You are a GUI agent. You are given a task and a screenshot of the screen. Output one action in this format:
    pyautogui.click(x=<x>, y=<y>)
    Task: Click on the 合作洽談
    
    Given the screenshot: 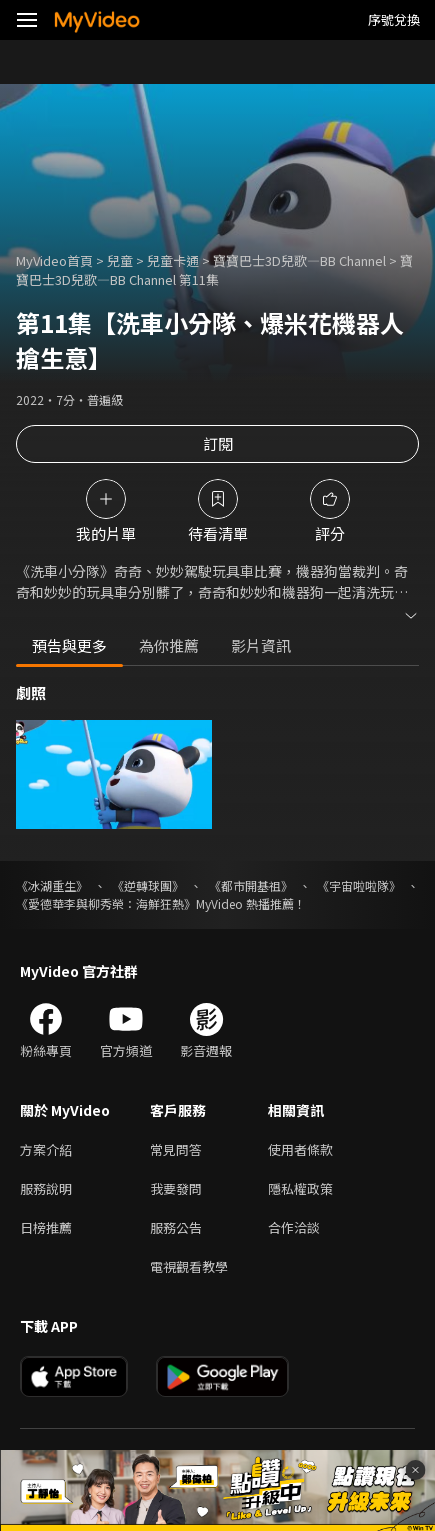 What is the action you would take?
    pyautogui.click(x=294, y=1227)
    